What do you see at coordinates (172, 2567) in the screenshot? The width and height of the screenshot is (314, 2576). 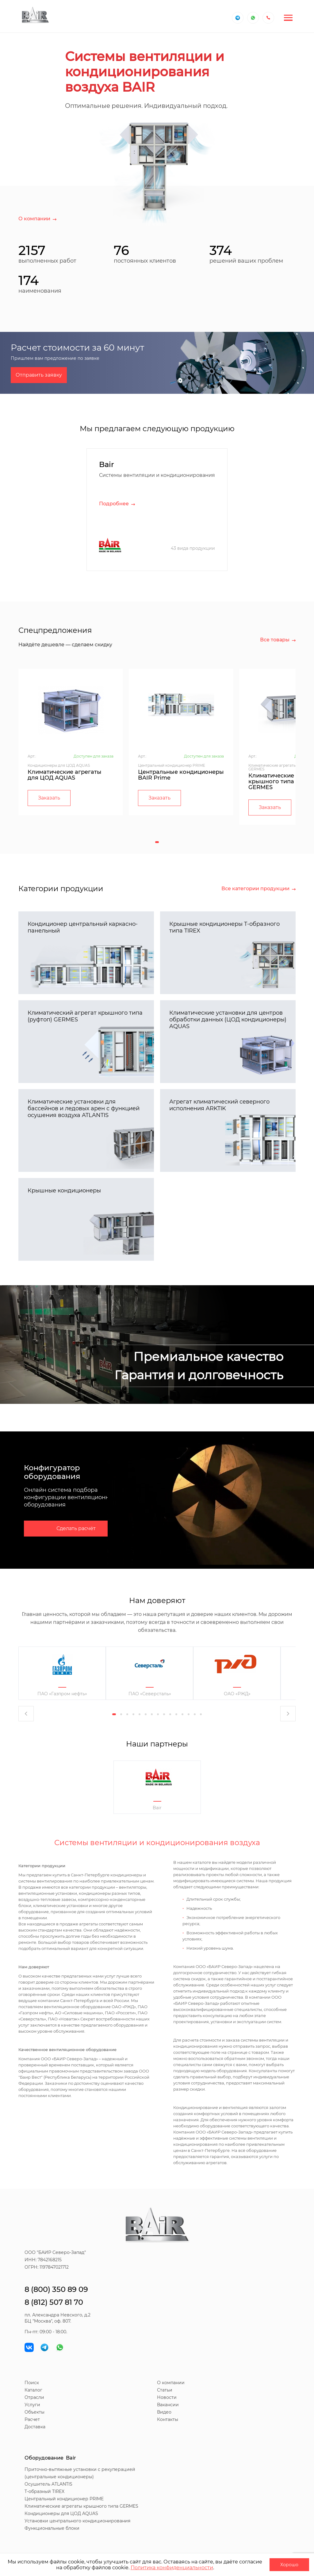 I see `Политика конфиденциальности` at bounding box center [172, 2567].